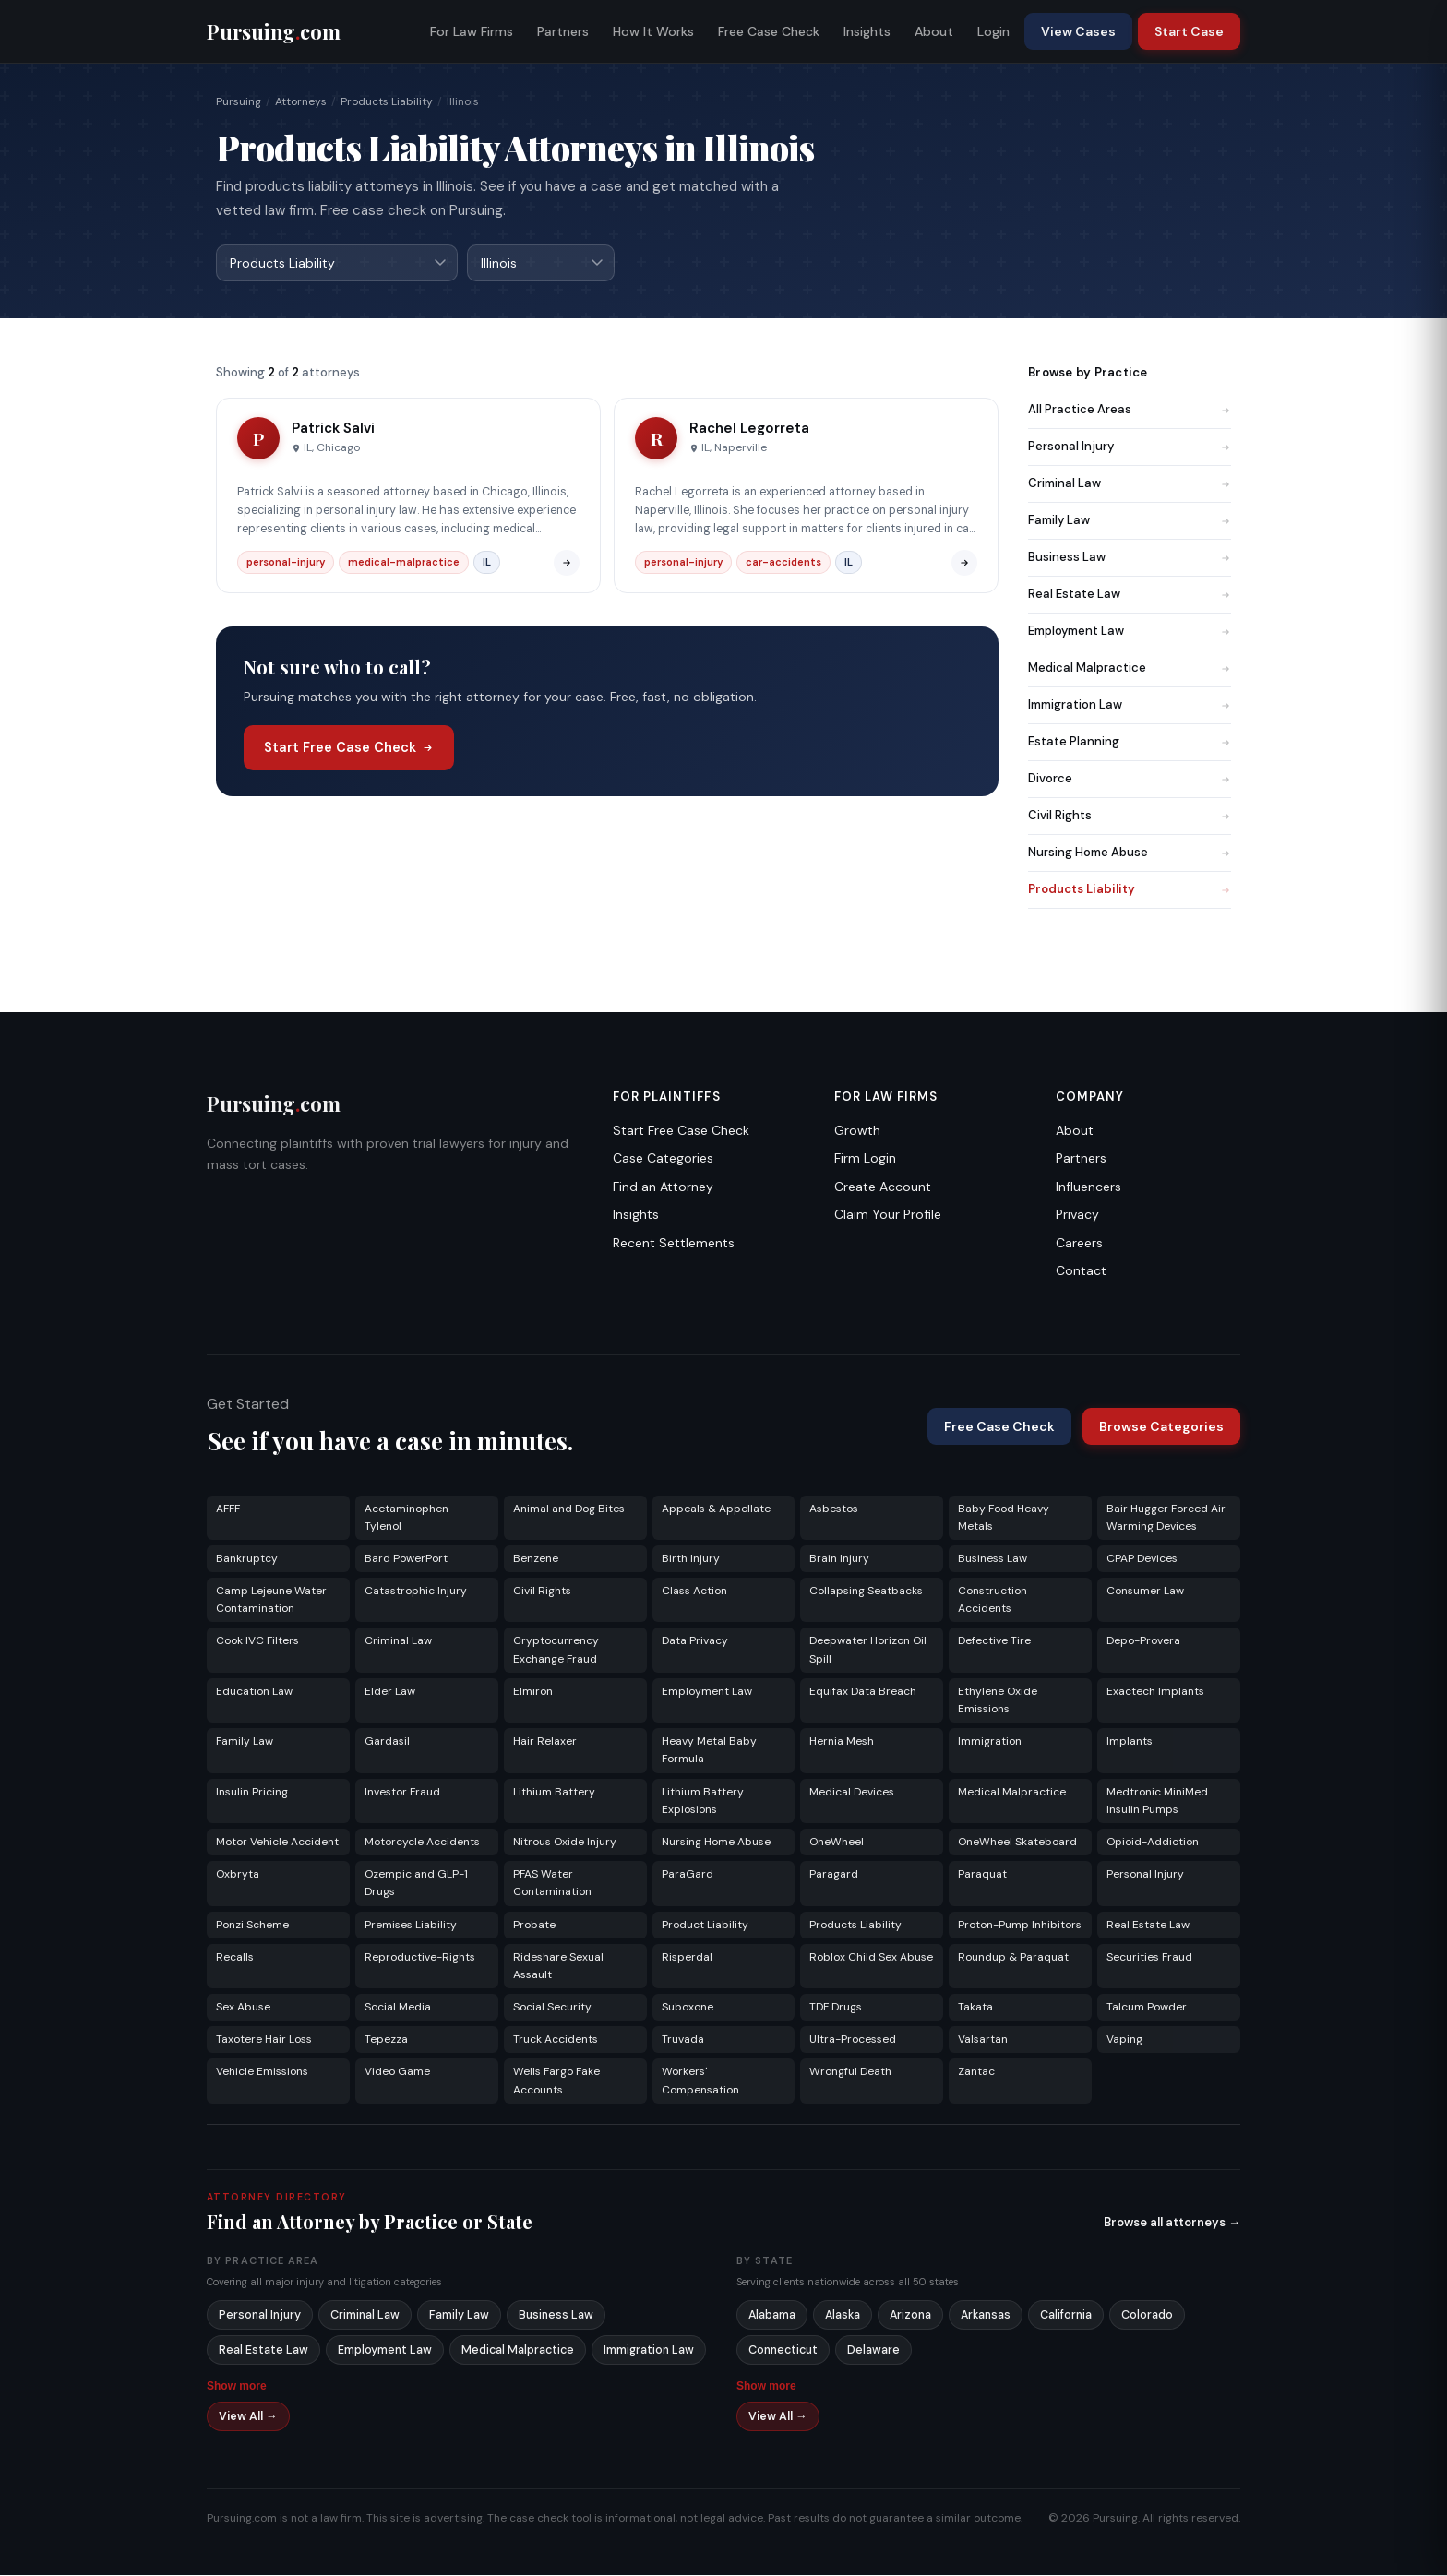  I want to click on Show more, so click(237, 2386).